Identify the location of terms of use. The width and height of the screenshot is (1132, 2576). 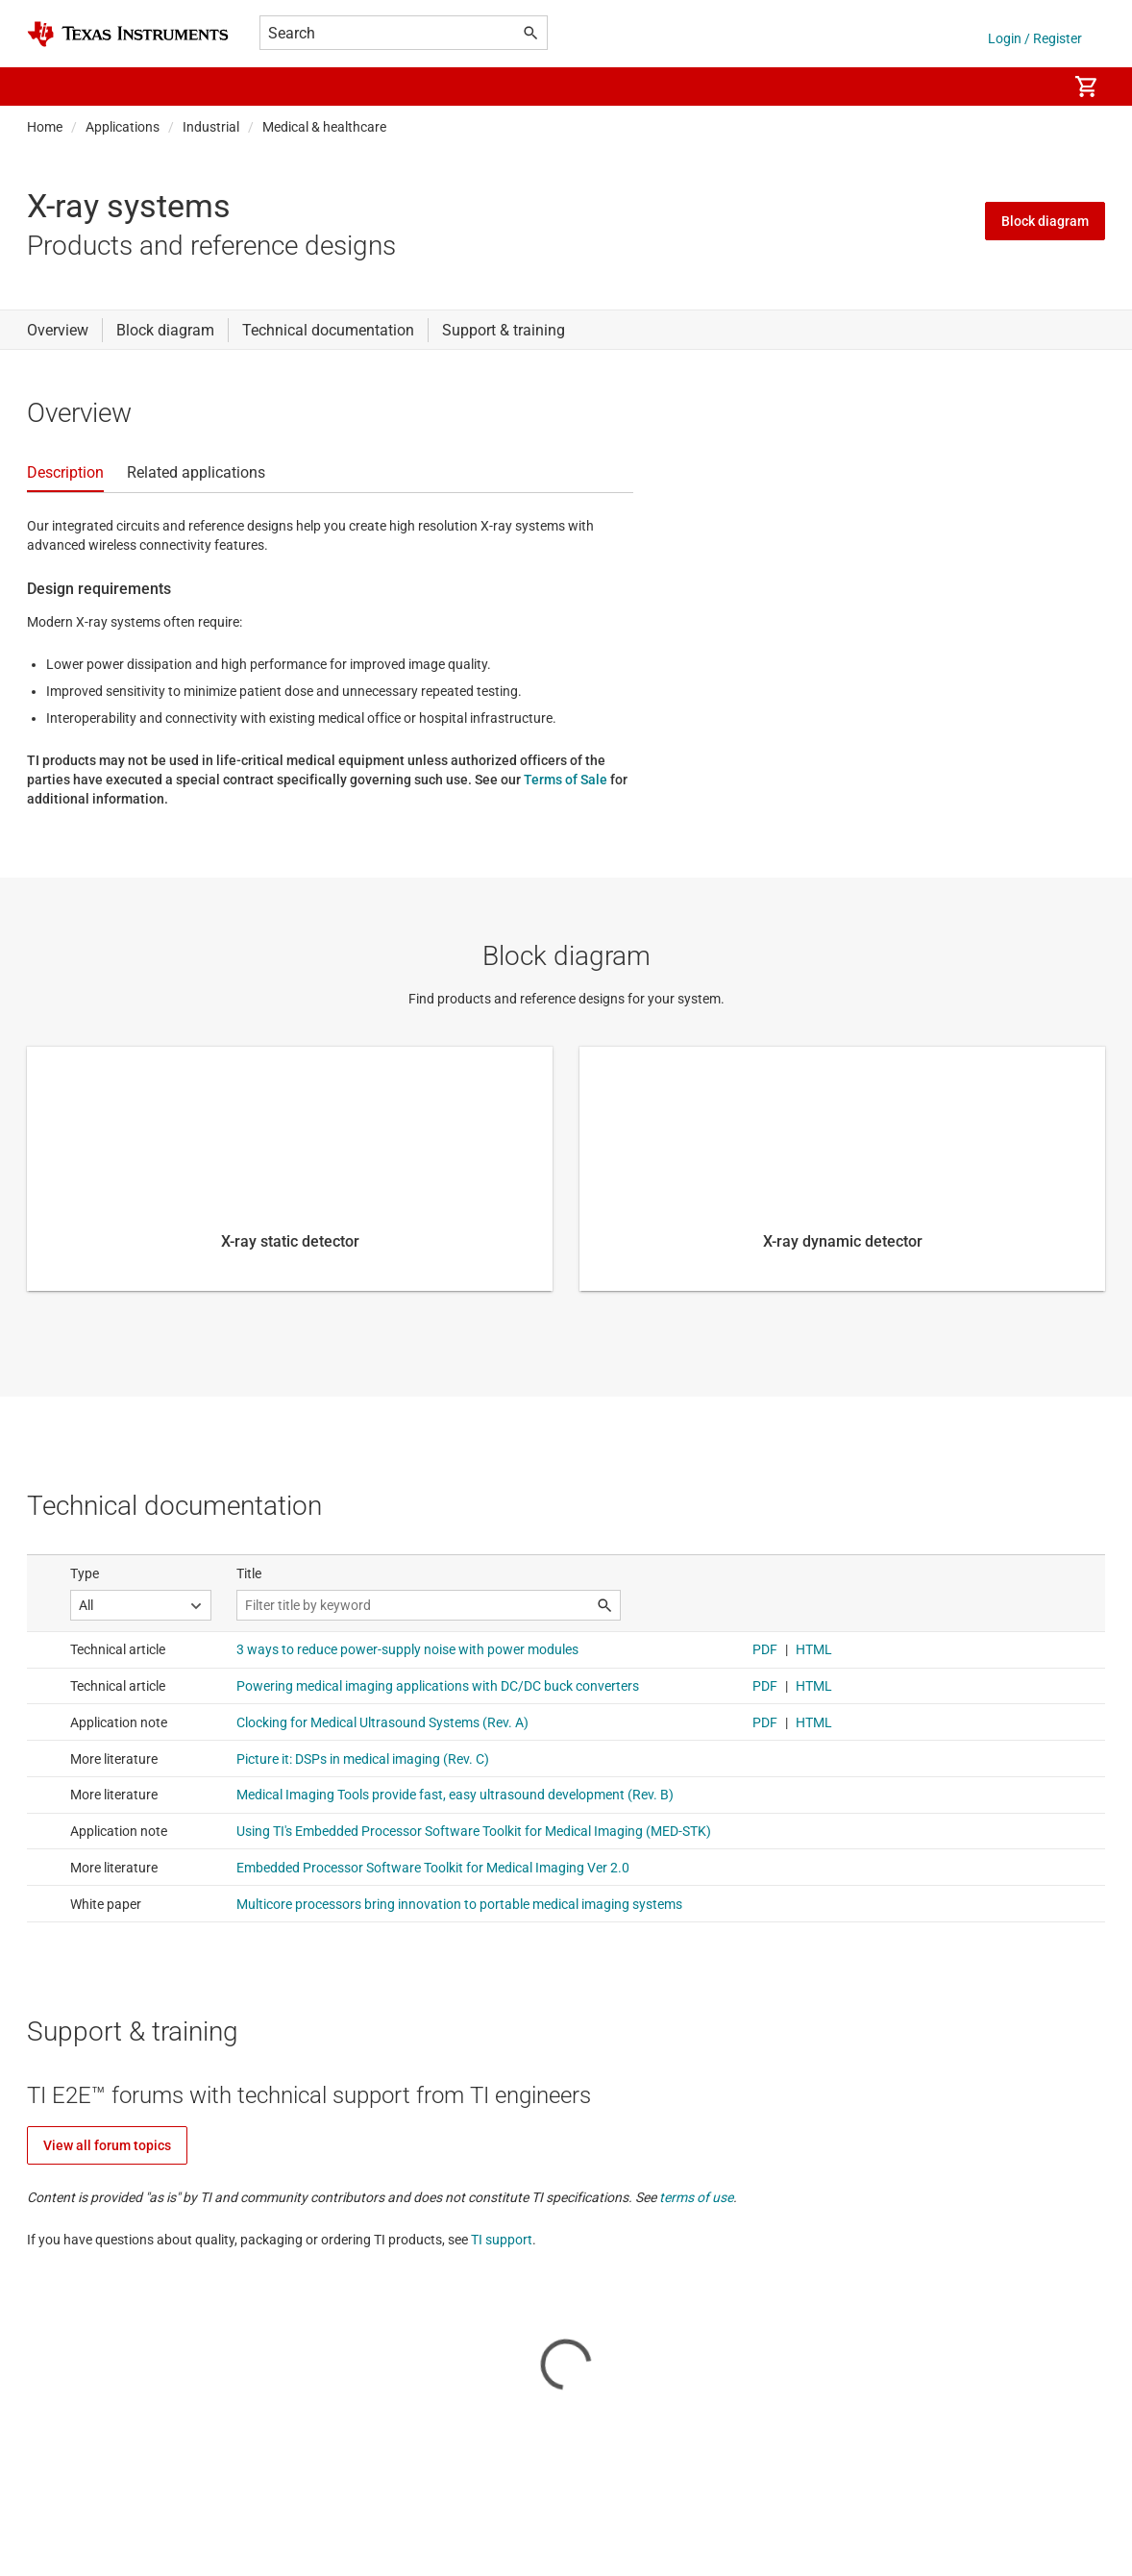
(696, 2197).